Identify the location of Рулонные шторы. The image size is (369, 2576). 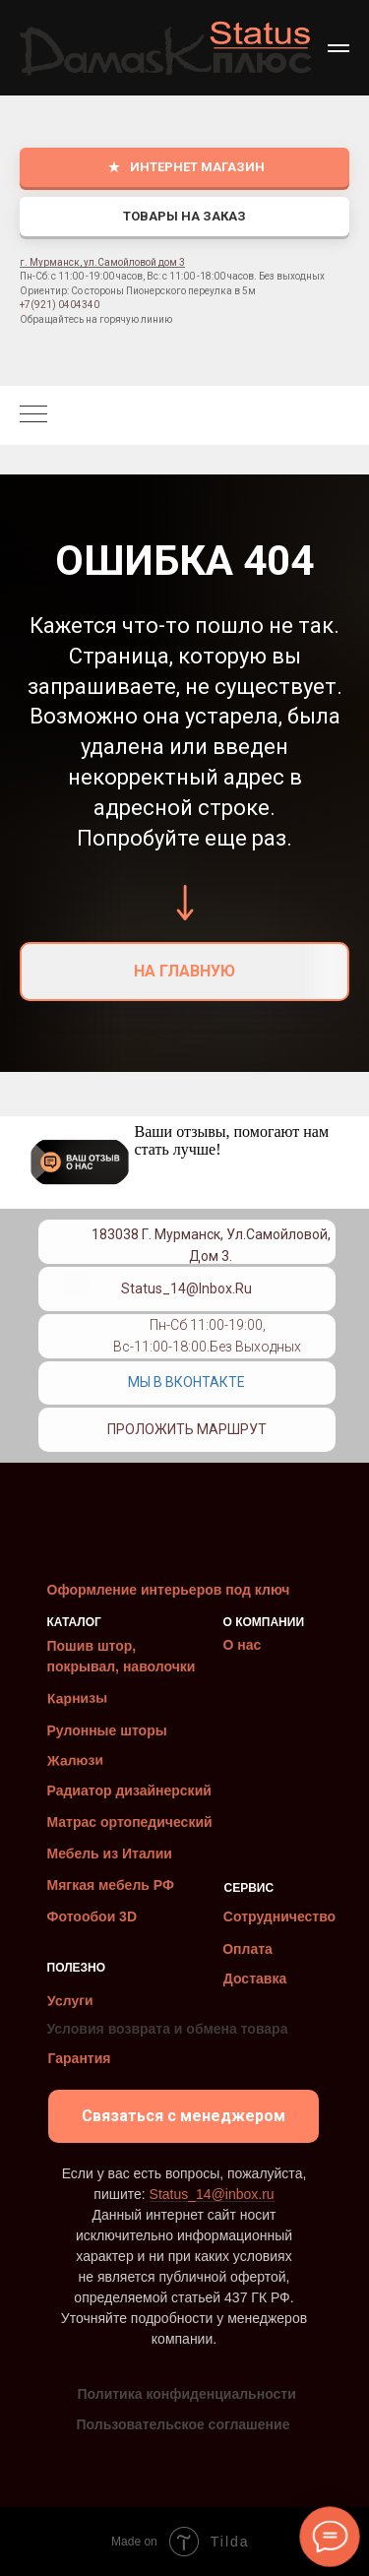
(107, 1730).